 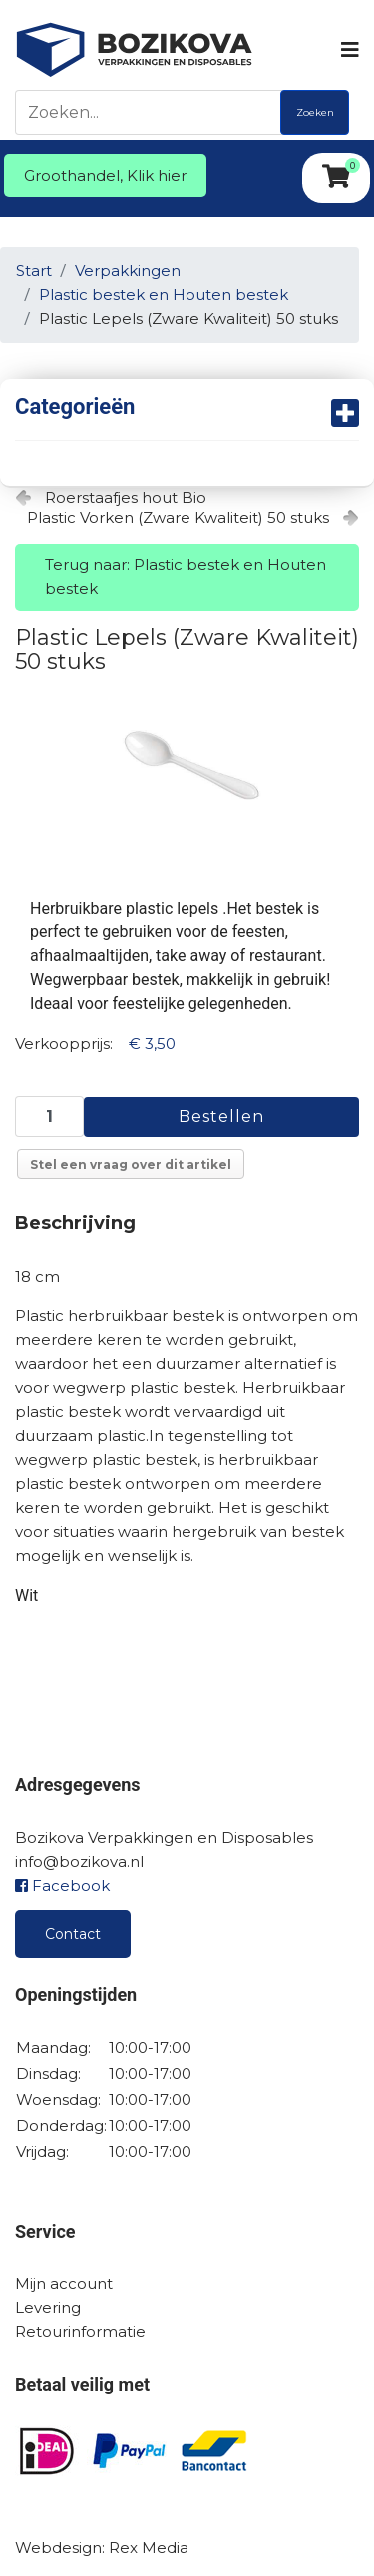 What do you see at coordinates (48, 2307) in the screenshot?
I see `Levering` at bounding box center [48, 2307].